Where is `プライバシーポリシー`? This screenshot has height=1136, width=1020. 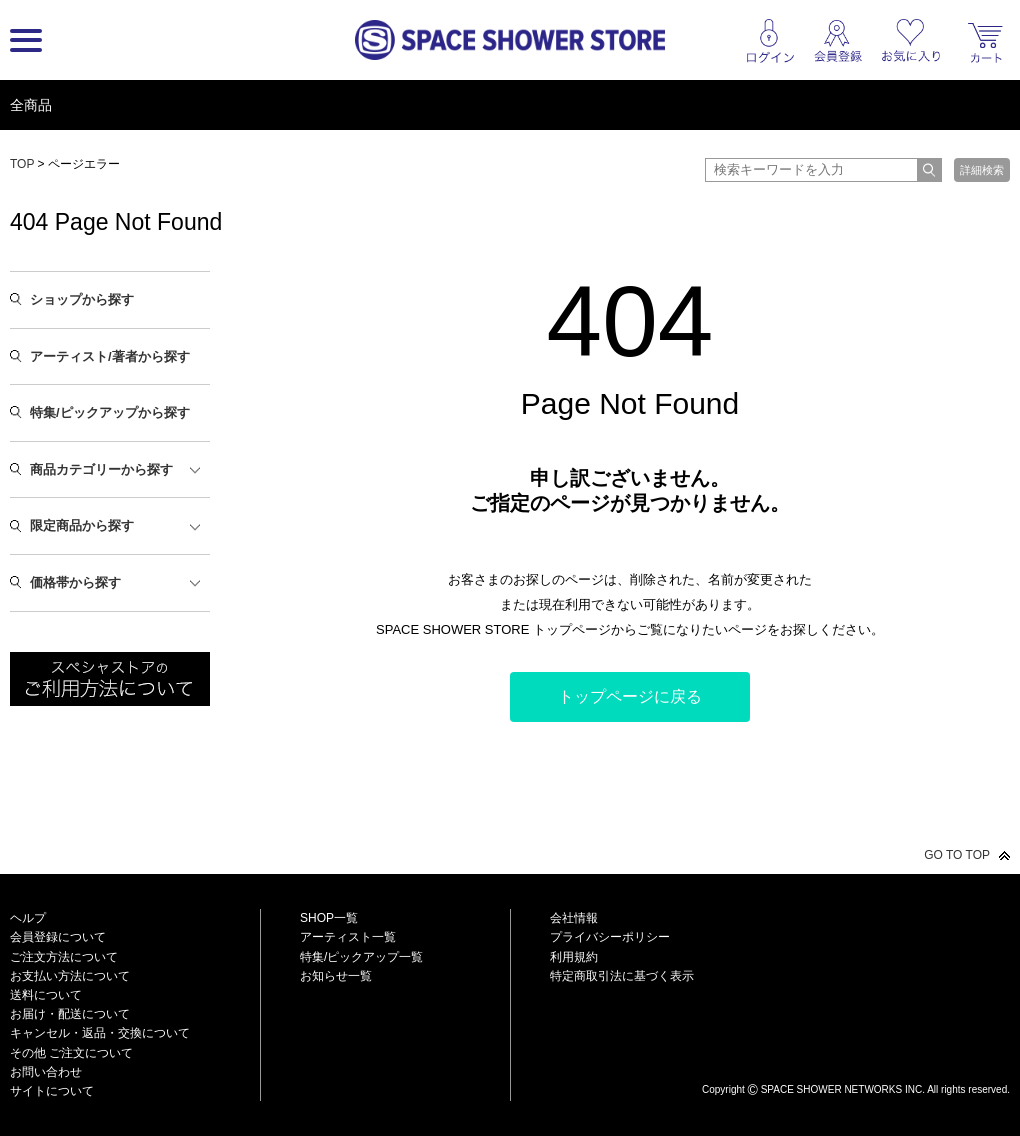 プライバシーポリシー is located at coordinates (610, 937).